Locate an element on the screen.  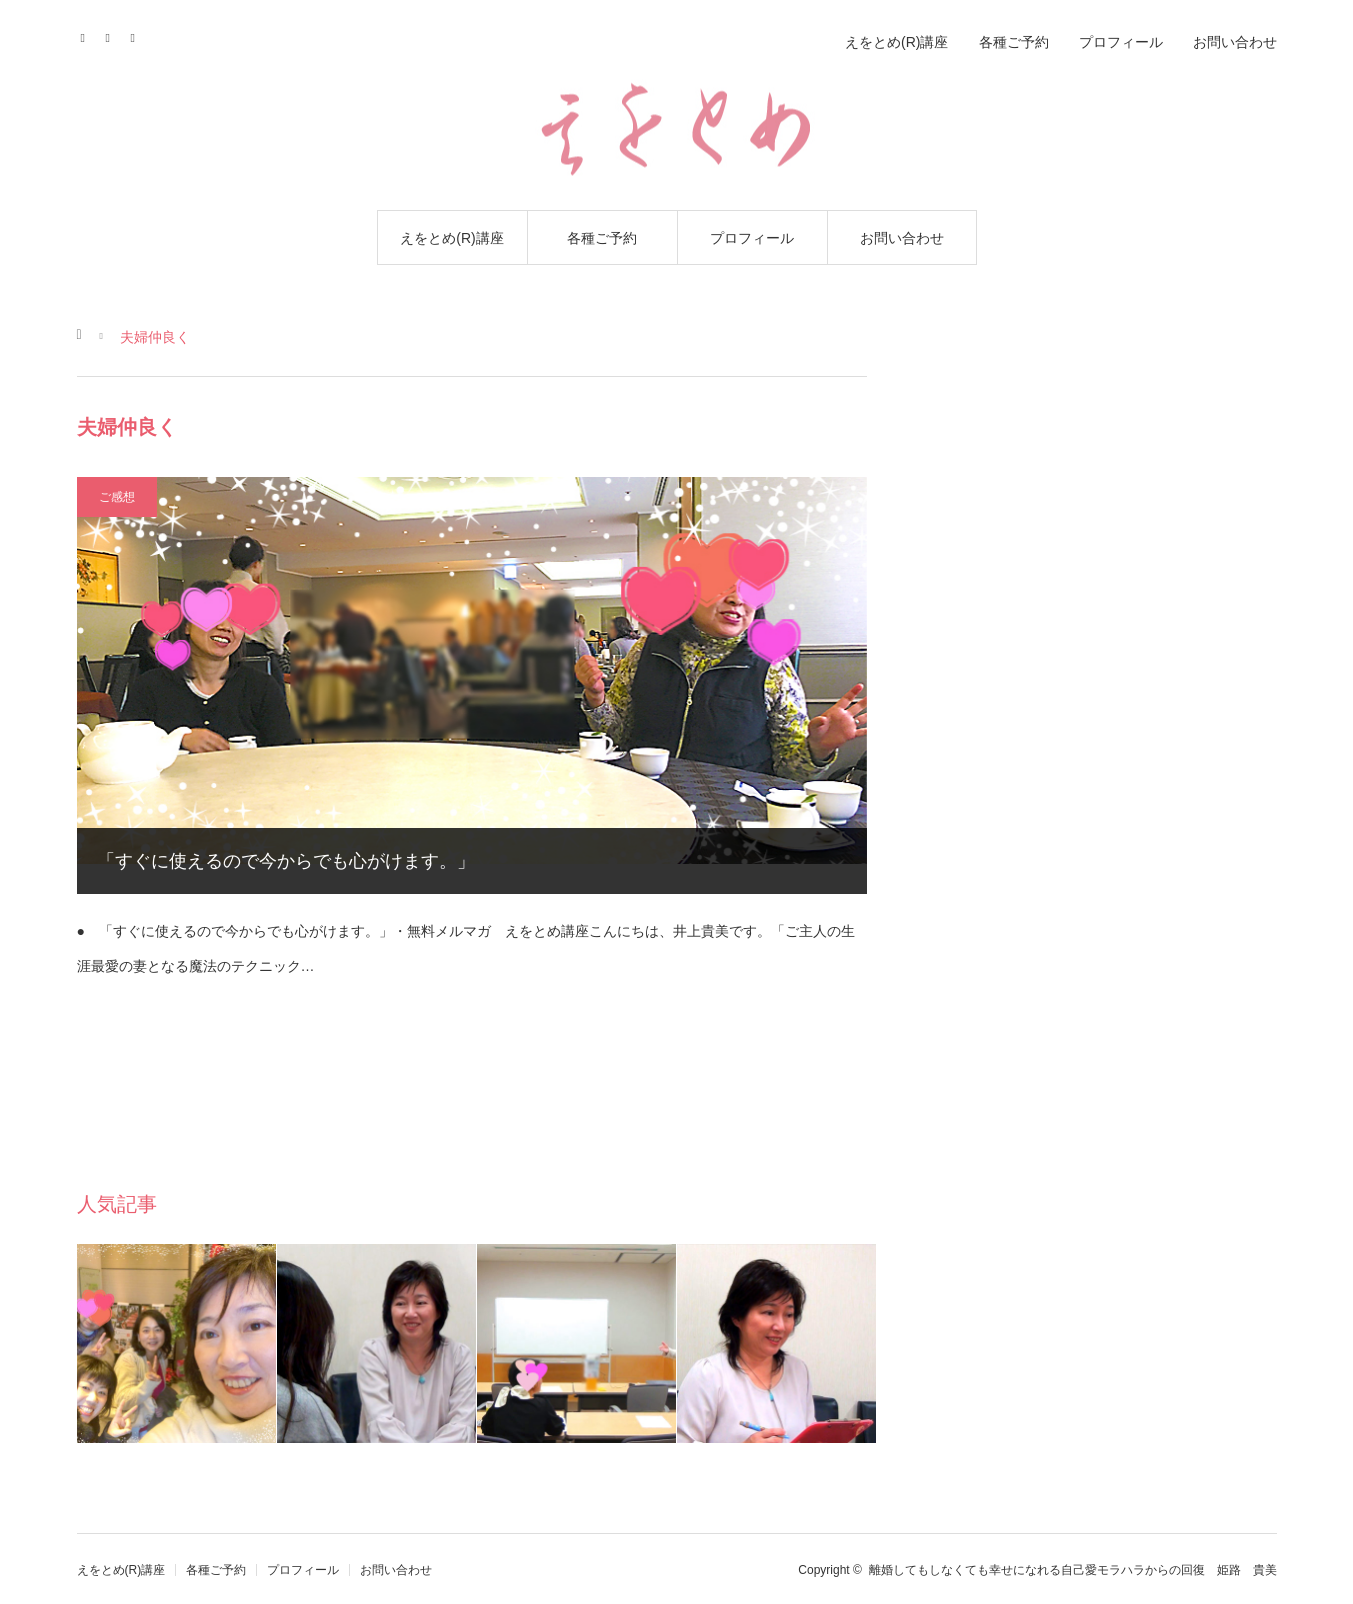
プロフィール is located at coordinates (752, 238).